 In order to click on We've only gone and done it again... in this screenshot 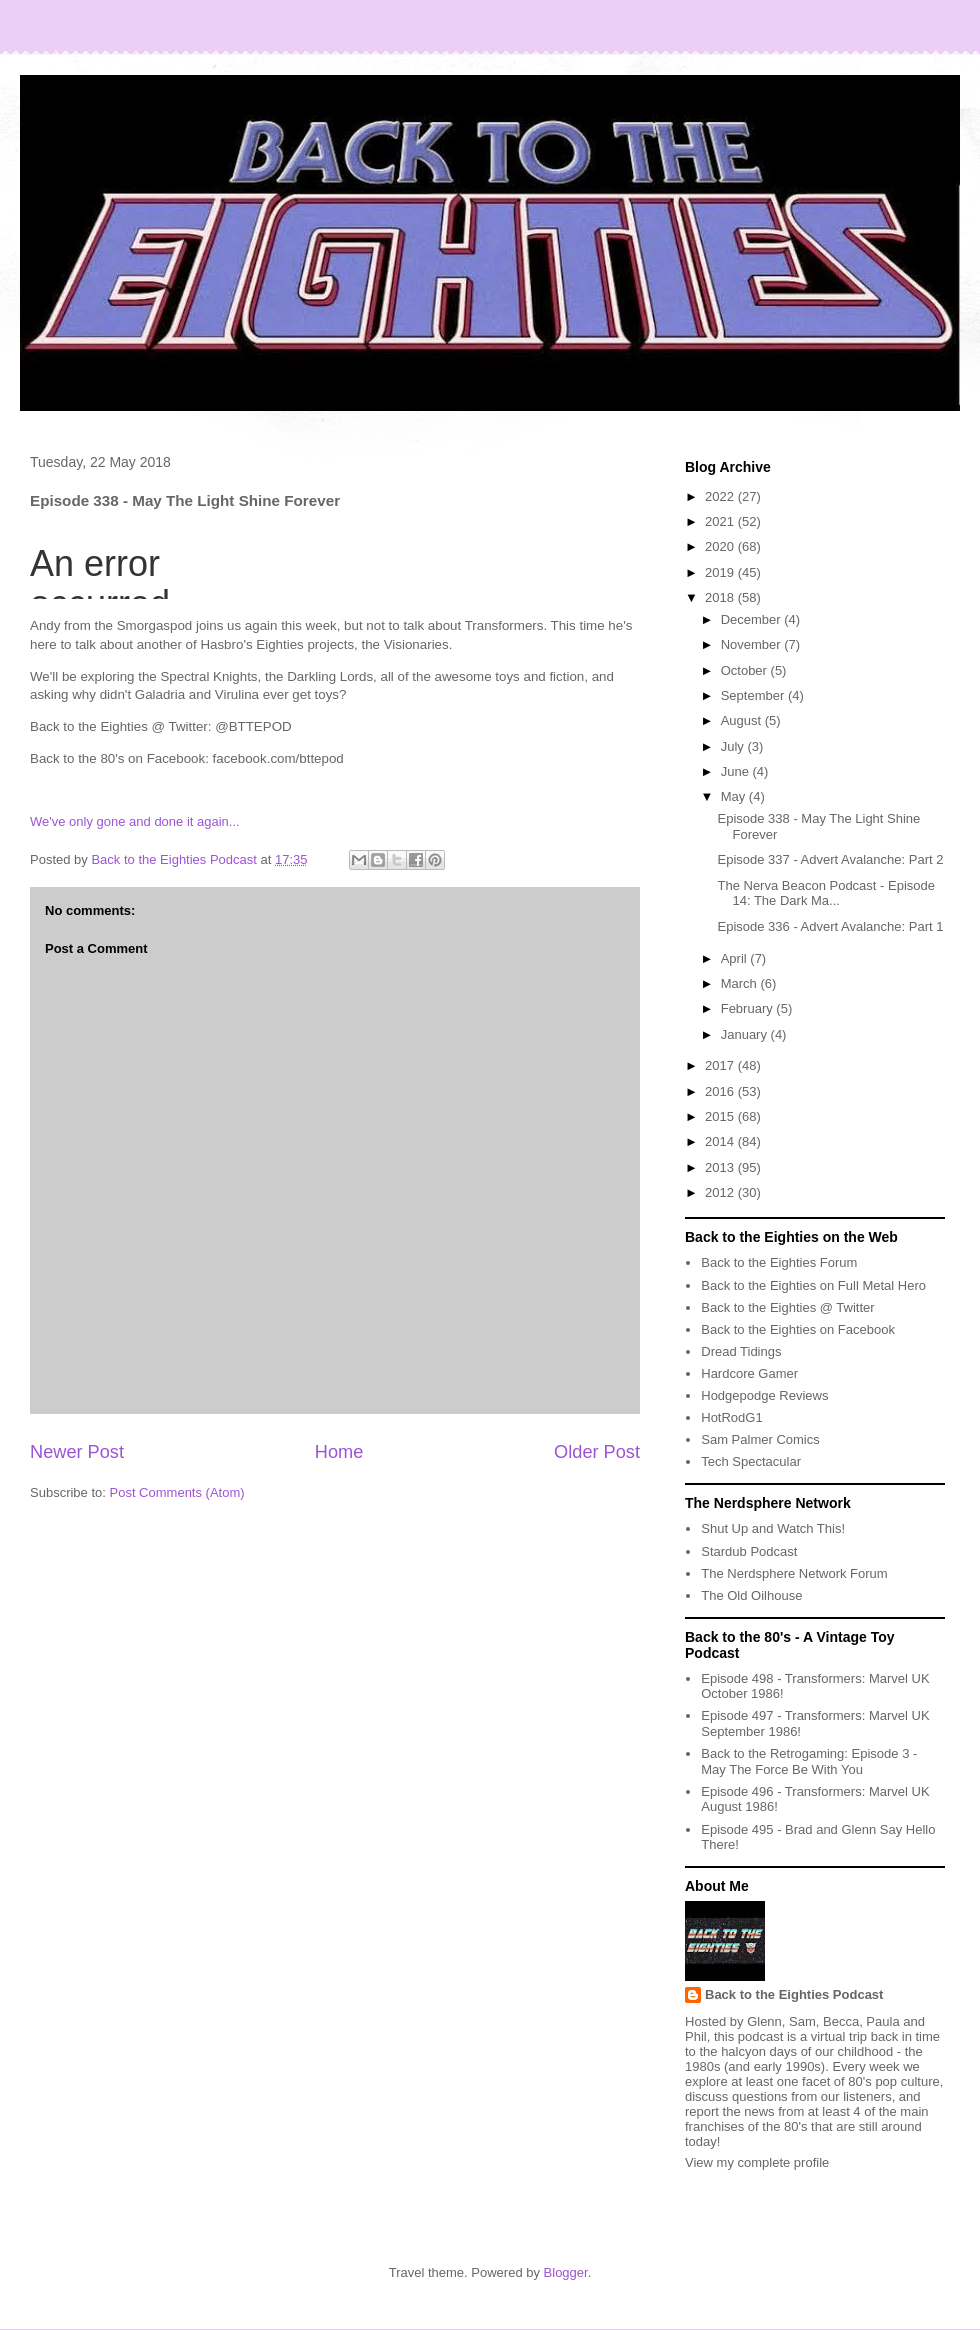, I will do `click(135, 821)`.